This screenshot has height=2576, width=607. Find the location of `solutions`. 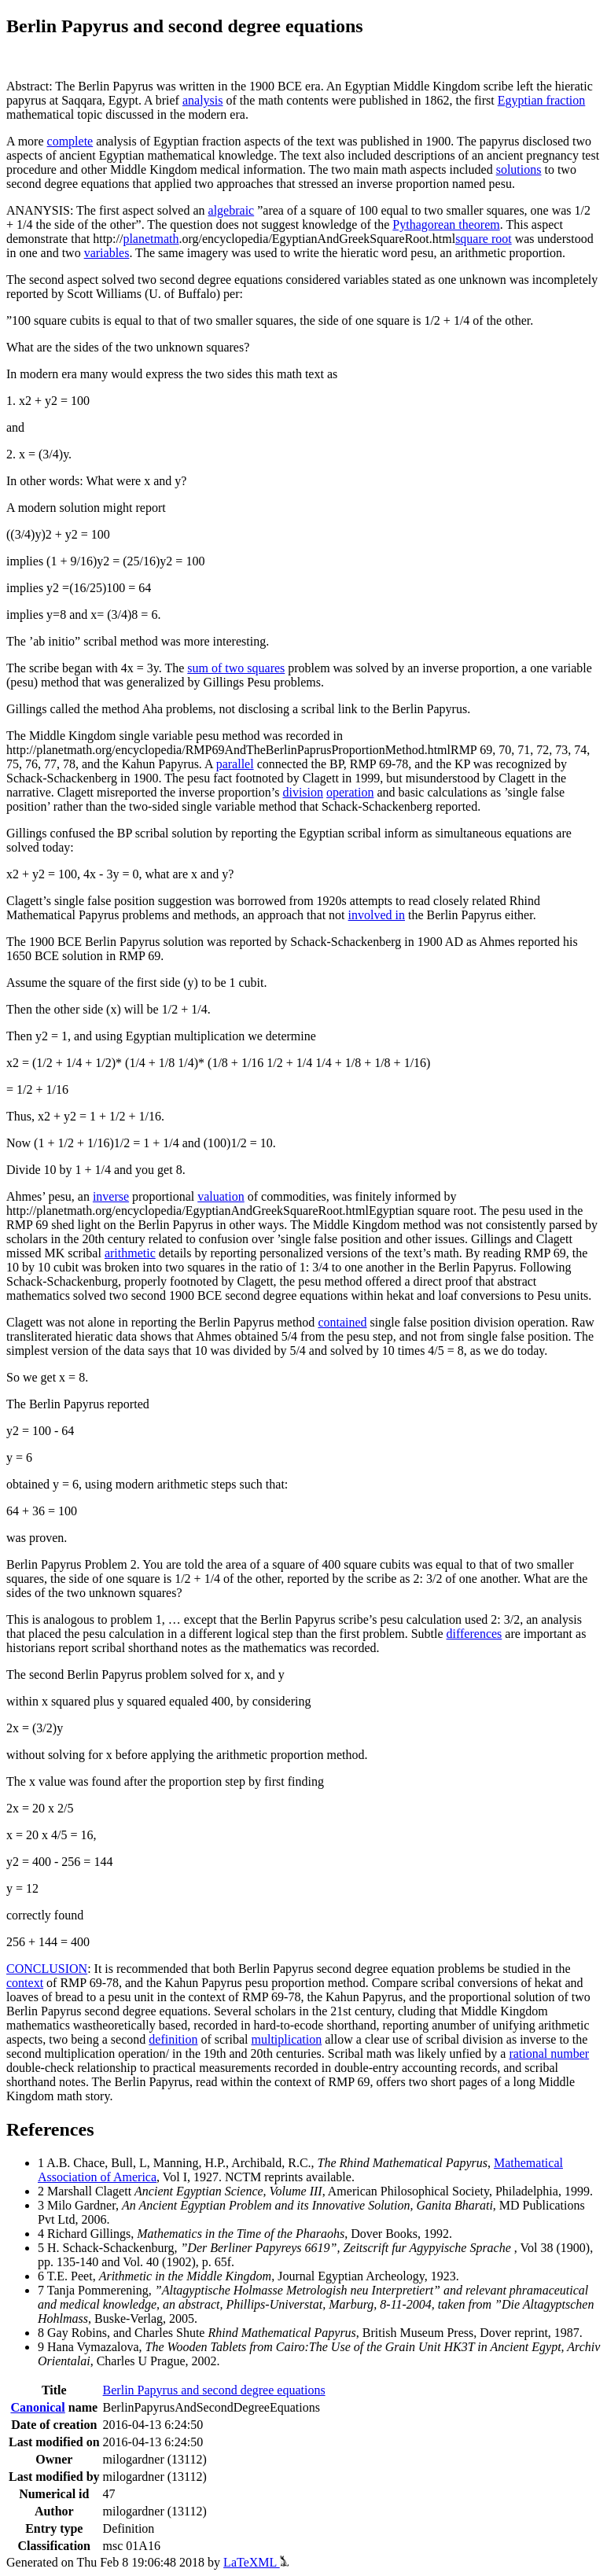

solutions is located at coordinates (519, 169).